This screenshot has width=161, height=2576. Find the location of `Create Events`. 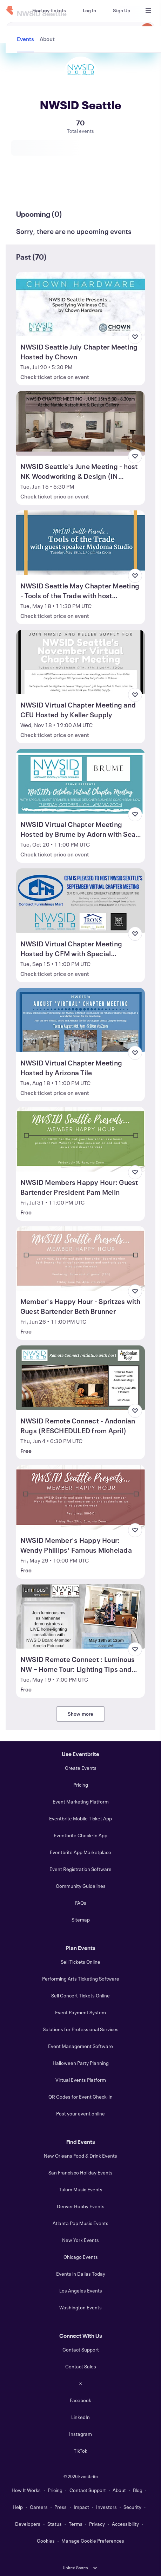

Create Events is located at coordinates (80, 1768).